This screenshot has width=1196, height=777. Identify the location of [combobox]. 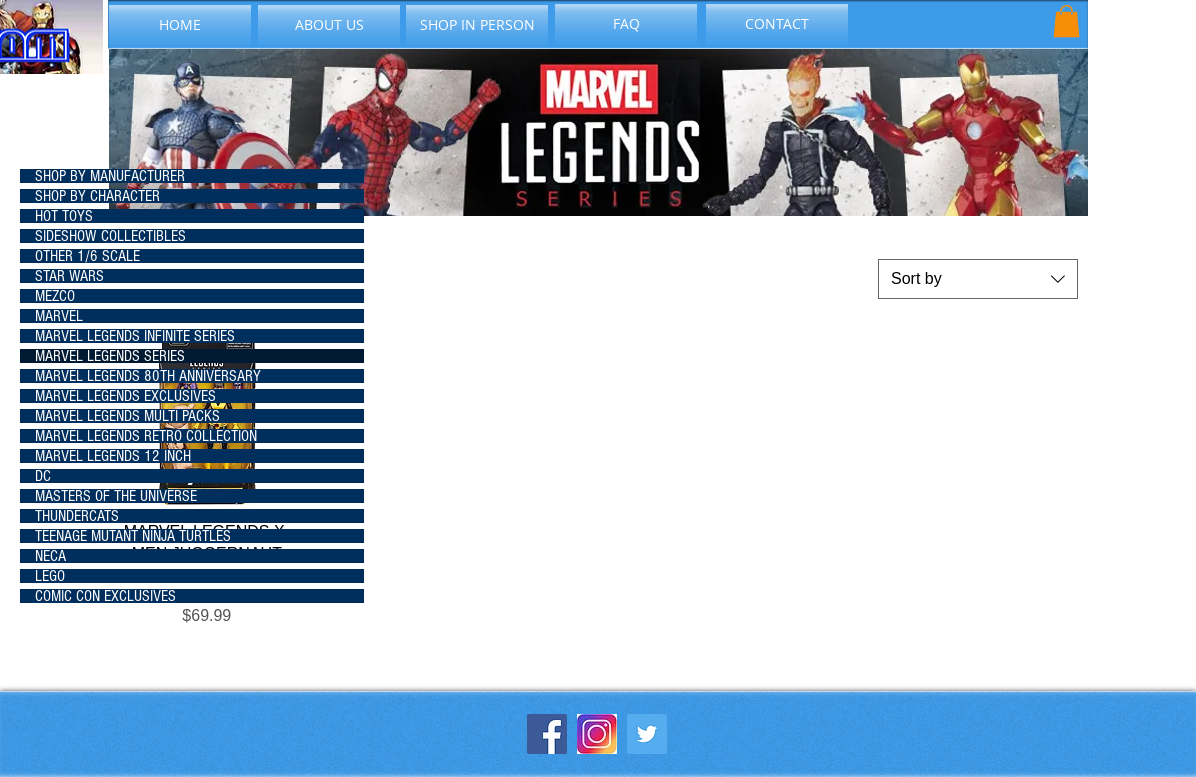
(978, 279).